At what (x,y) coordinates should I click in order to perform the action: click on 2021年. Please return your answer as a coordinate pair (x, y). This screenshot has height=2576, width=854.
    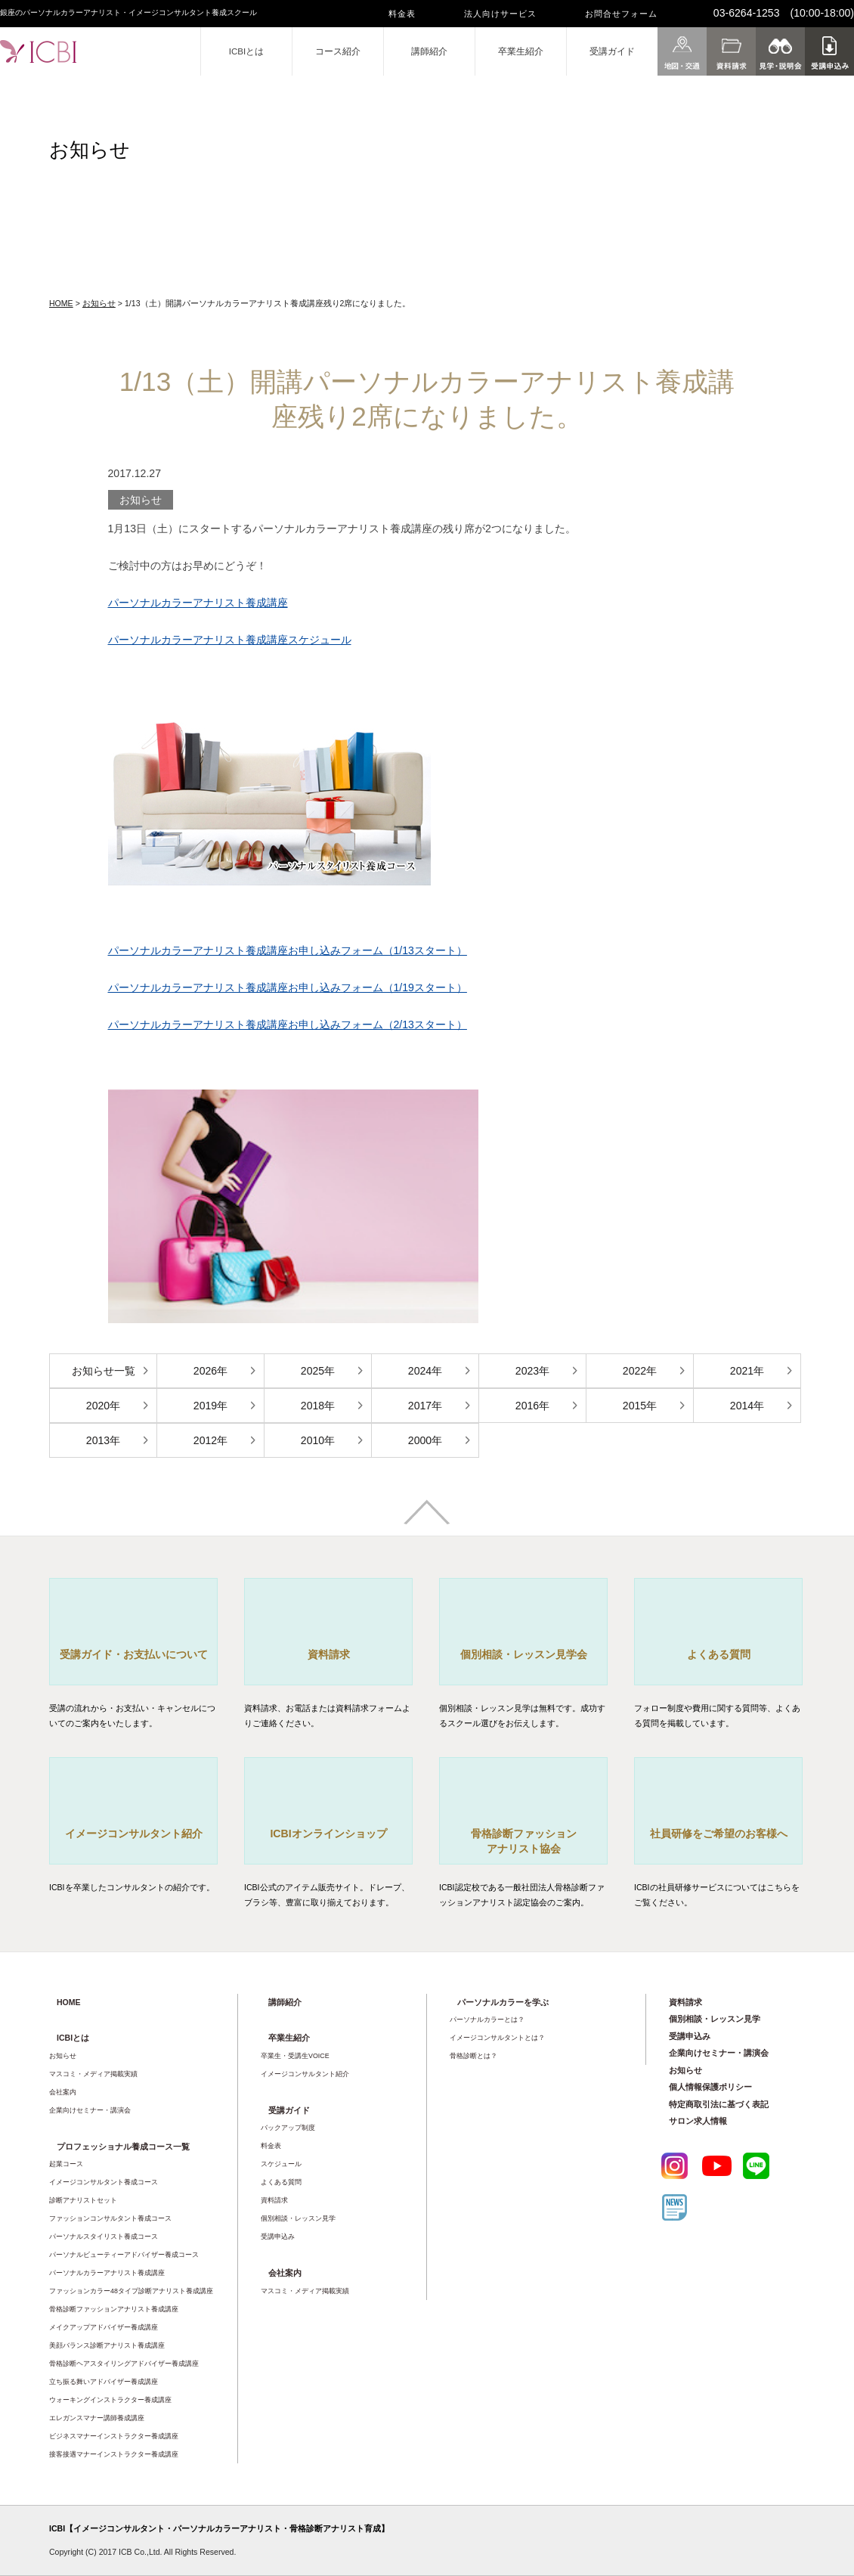
    Looking at the image, I should click on (747, 1371).